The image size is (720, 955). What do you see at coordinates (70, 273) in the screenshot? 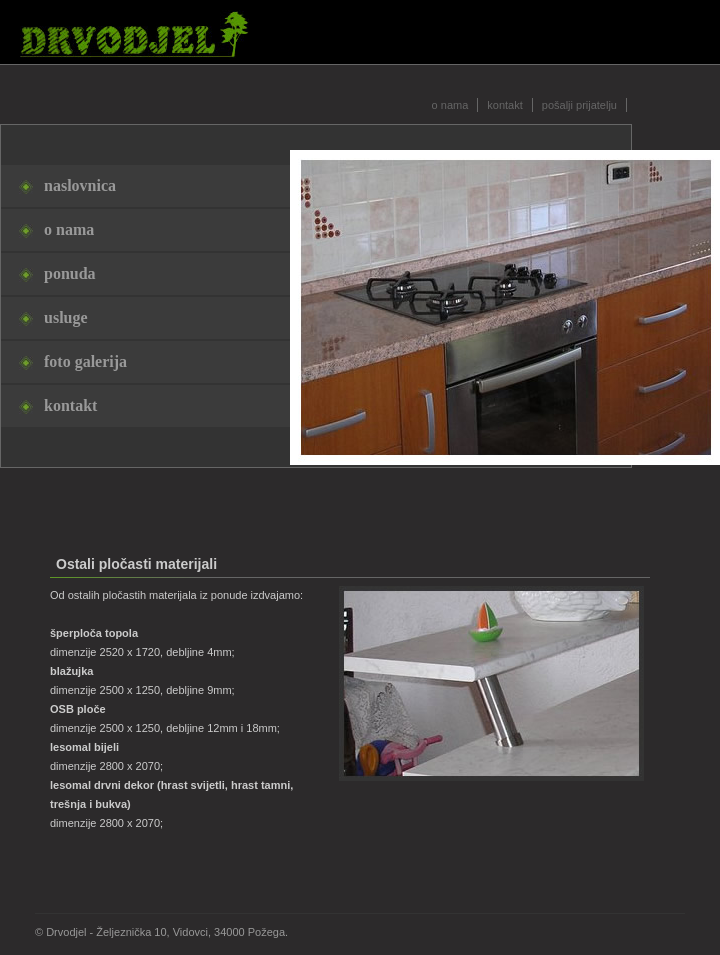
I see `ponuda` at bounding box center [70, 273].